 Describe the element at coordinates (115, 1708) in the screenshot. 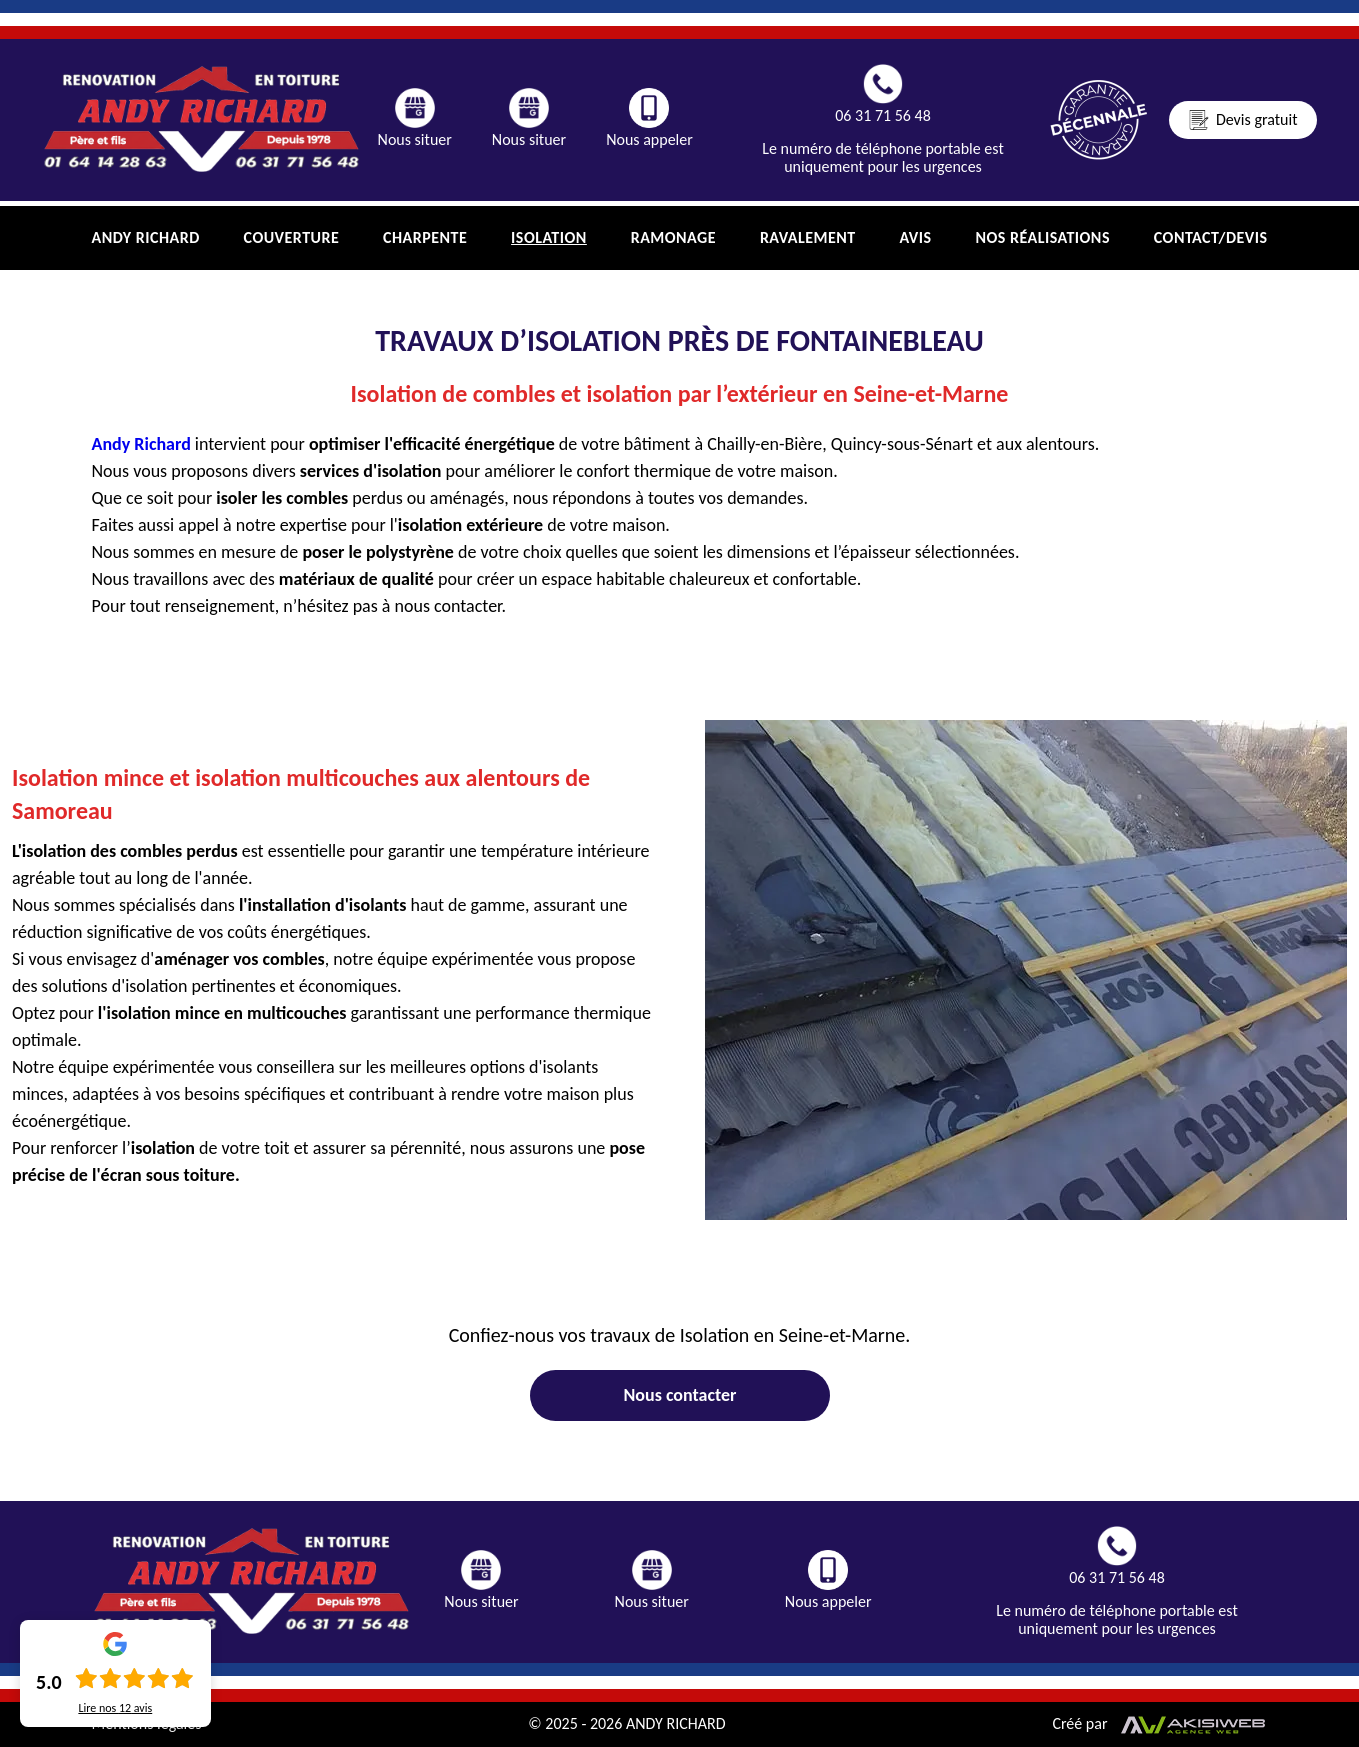

I see `Lire nos avis` at that location.